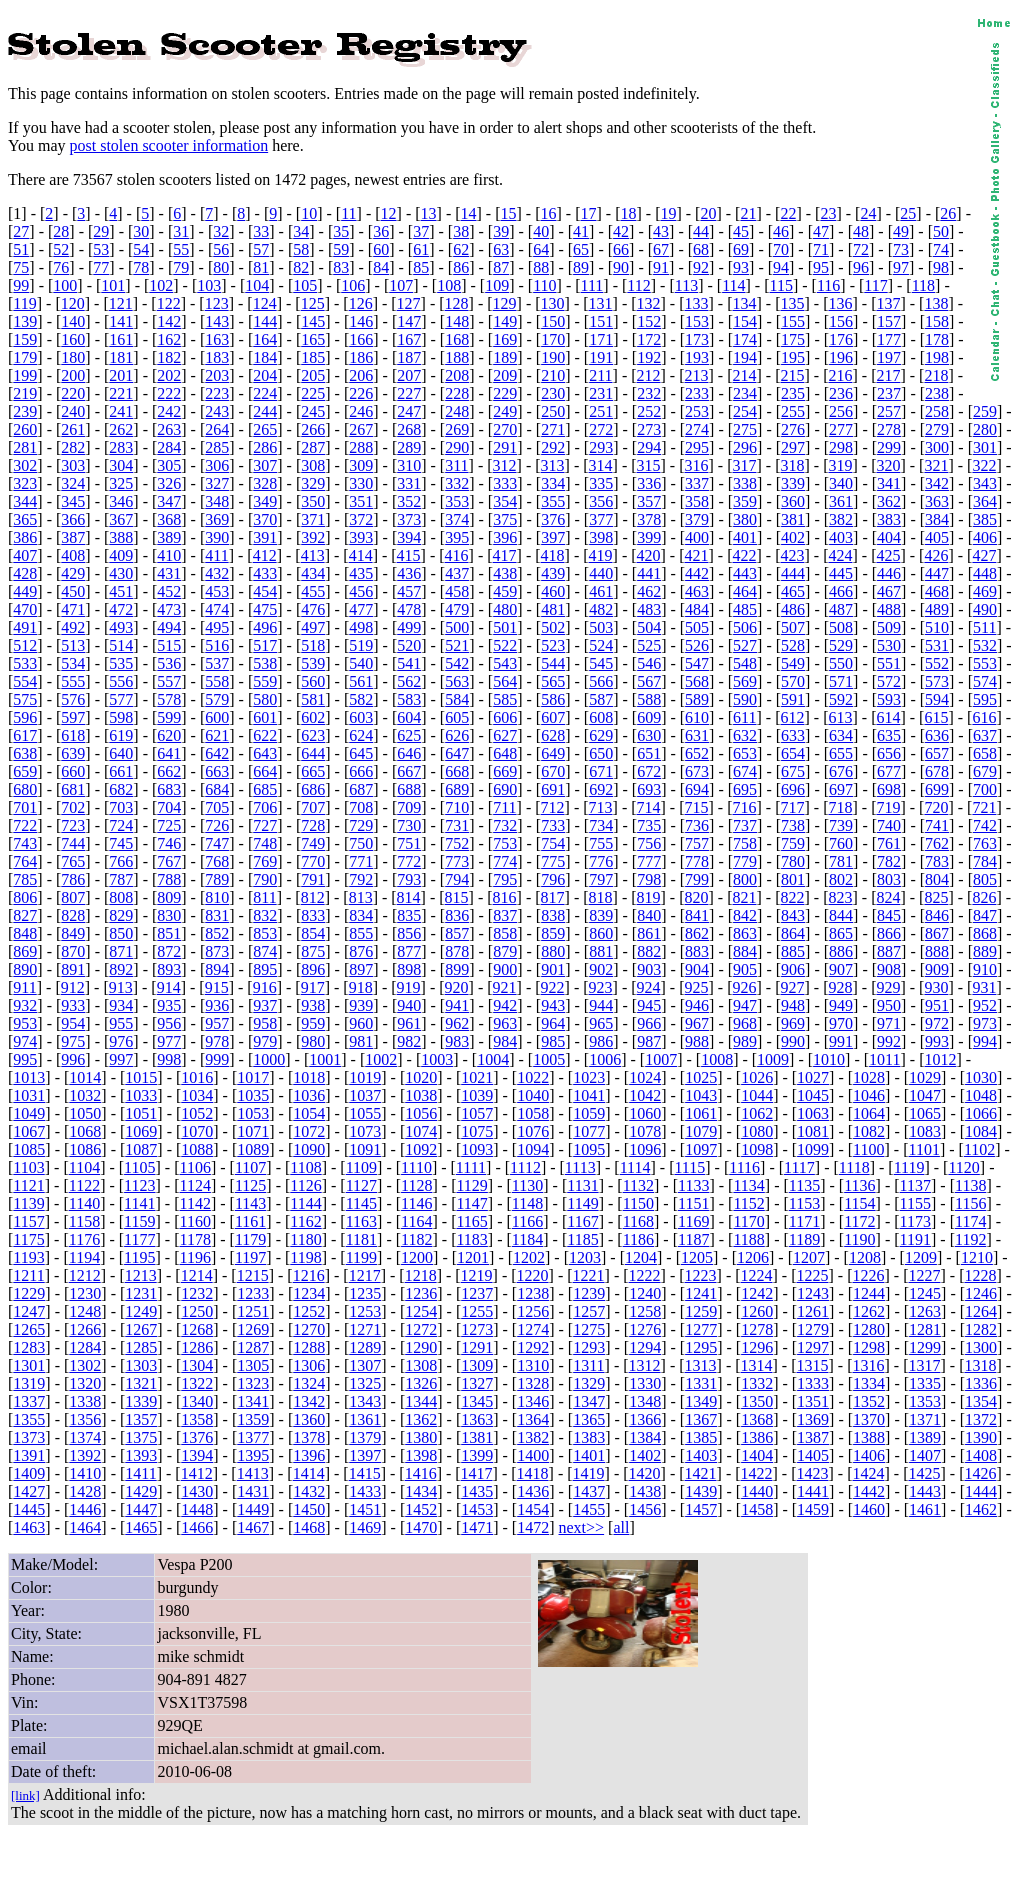 This screenshot has height=1877, width=1024. Describe the element at coordinates (757, 1149) in the screenshot. I see `1098` at that location.